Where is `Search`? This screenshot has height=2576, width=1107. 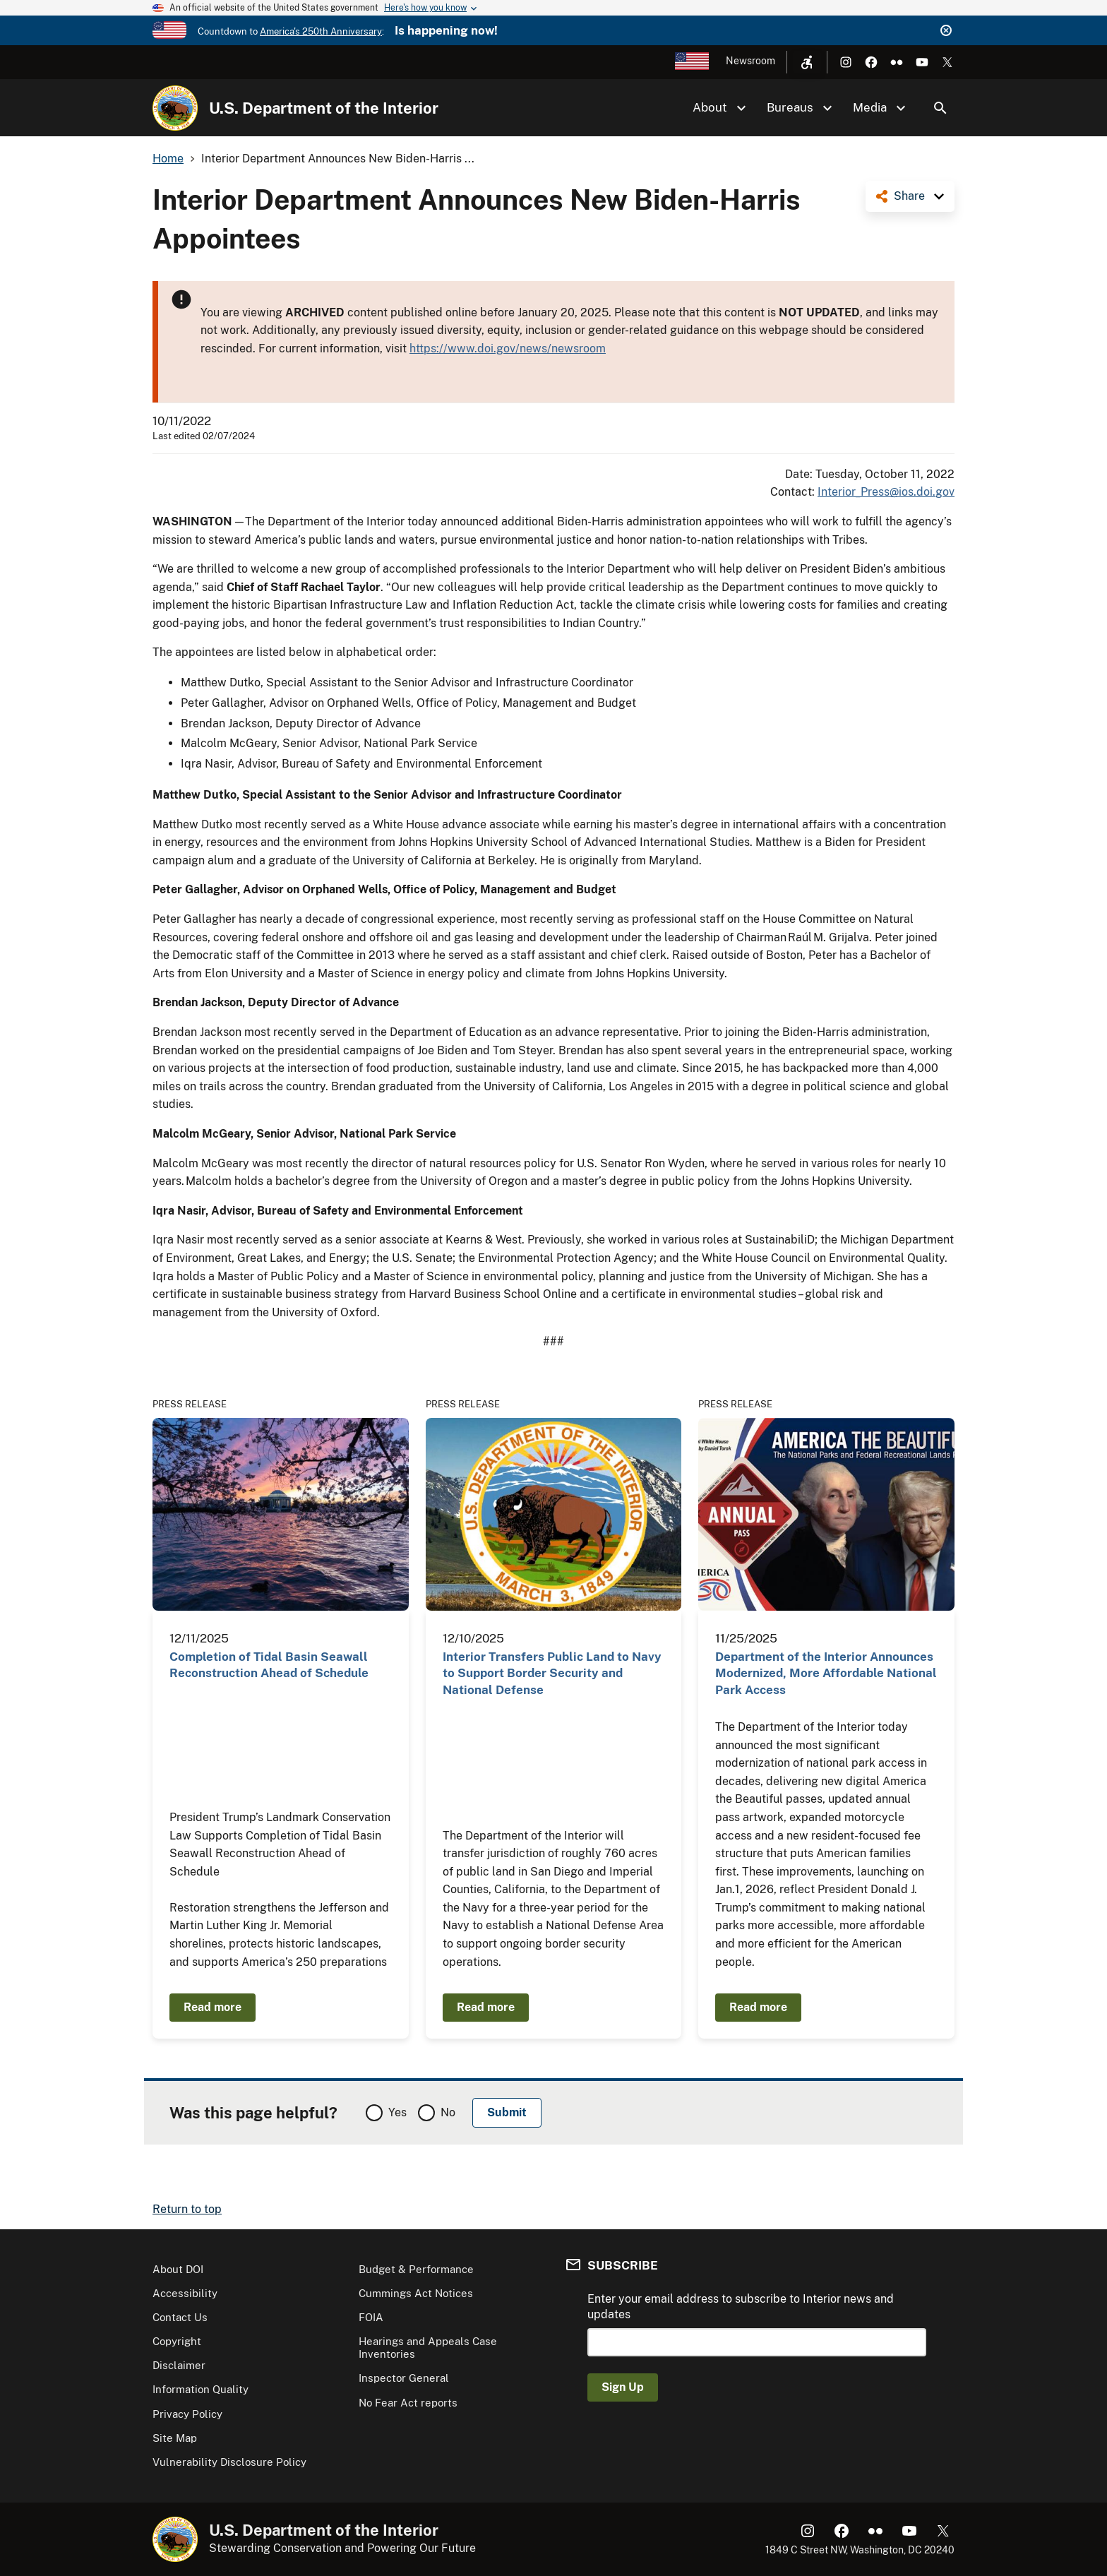
Search is located at coordinates (940, 108).